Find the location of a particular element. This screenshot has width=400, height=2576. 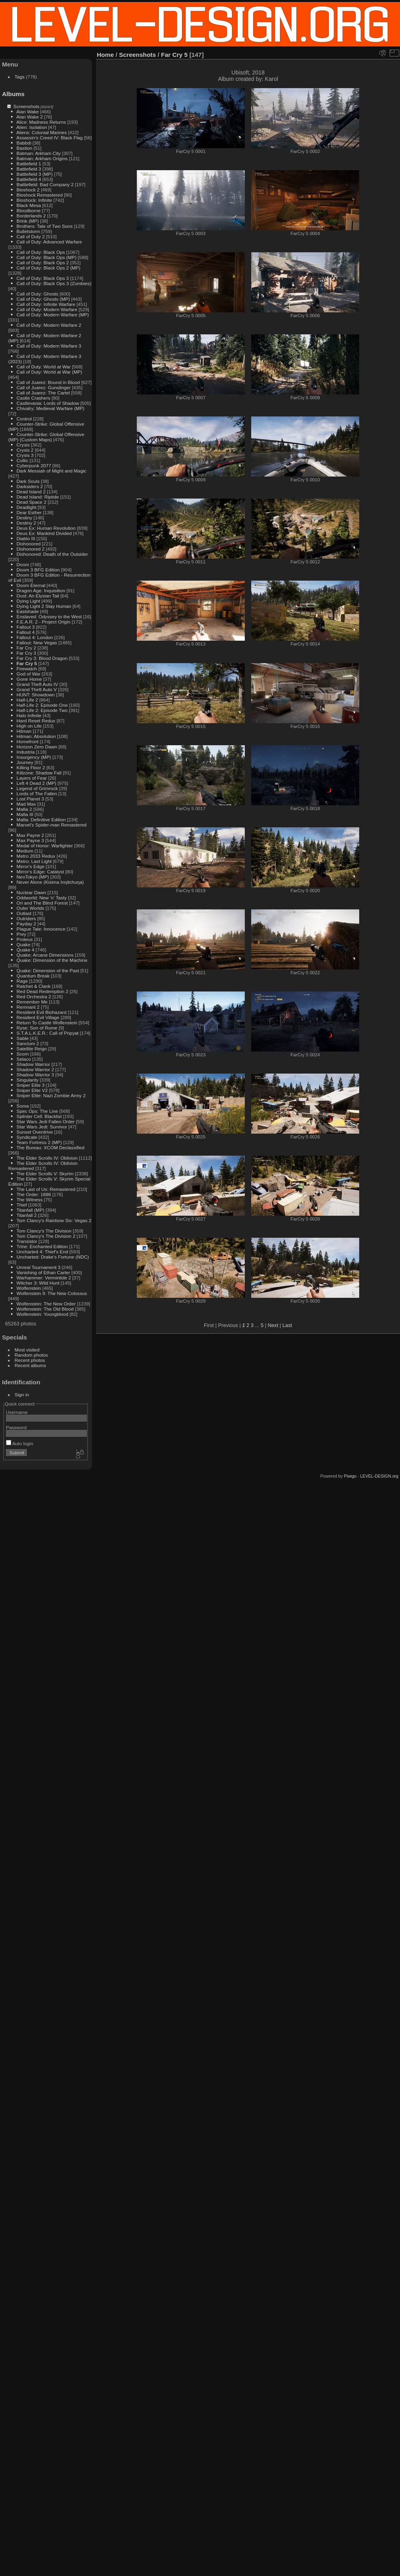

Dishonored: Death of the Outsider is located at coordinates (52, 554).